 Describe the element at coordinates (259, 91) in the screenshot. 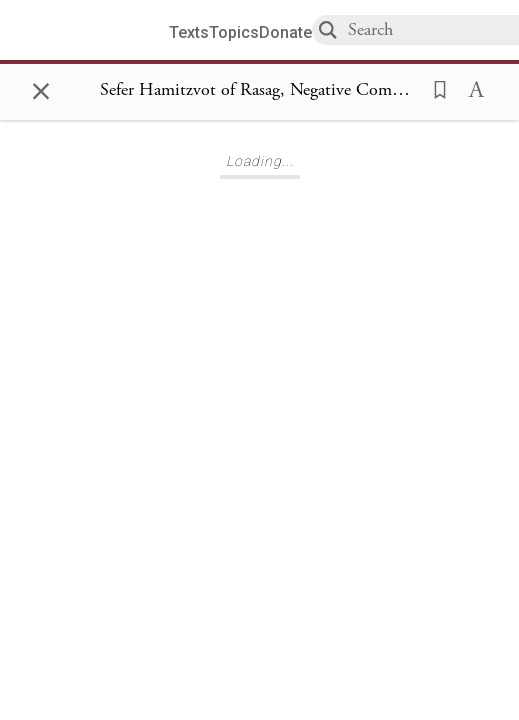

I see `[Show Connection Panel contents for Sefer Hamitzvot of Rasag, Negative Commandments 273]` at that location.